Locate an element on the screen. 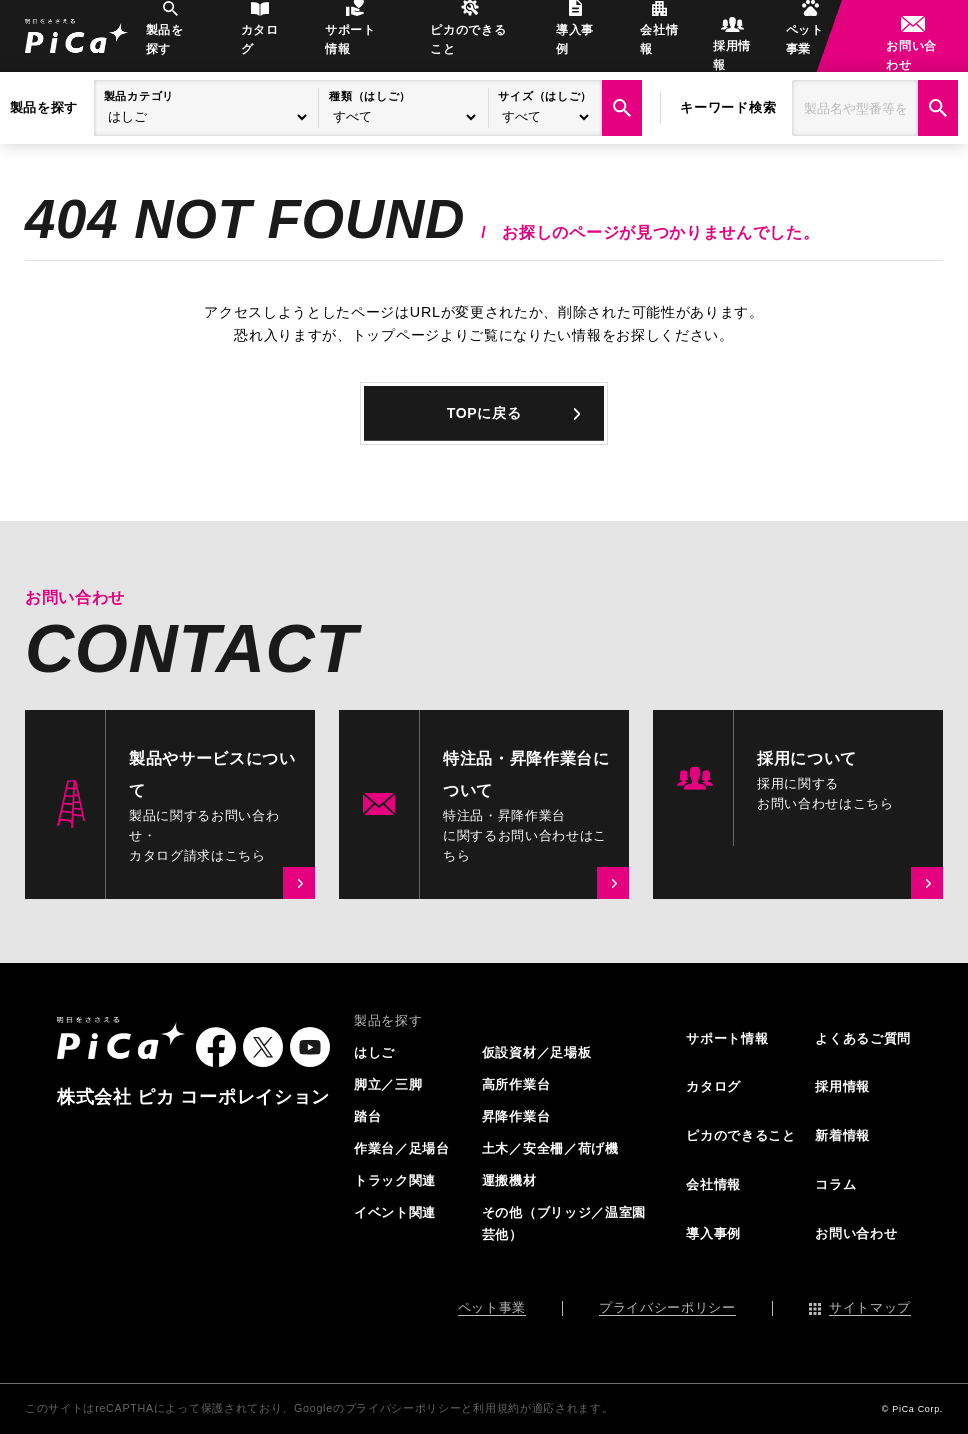  会社情報 is located at coordinates (640, 46).